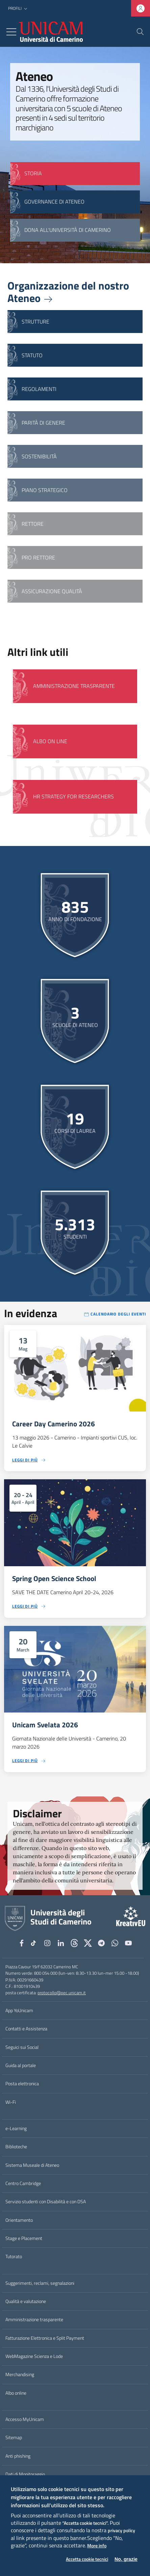 The height and width of the screenshot is (2576, 150). What do you see at coordinates (33, 173) in the screenshot?
I see `STORIA` at bounding box center [33, 173].